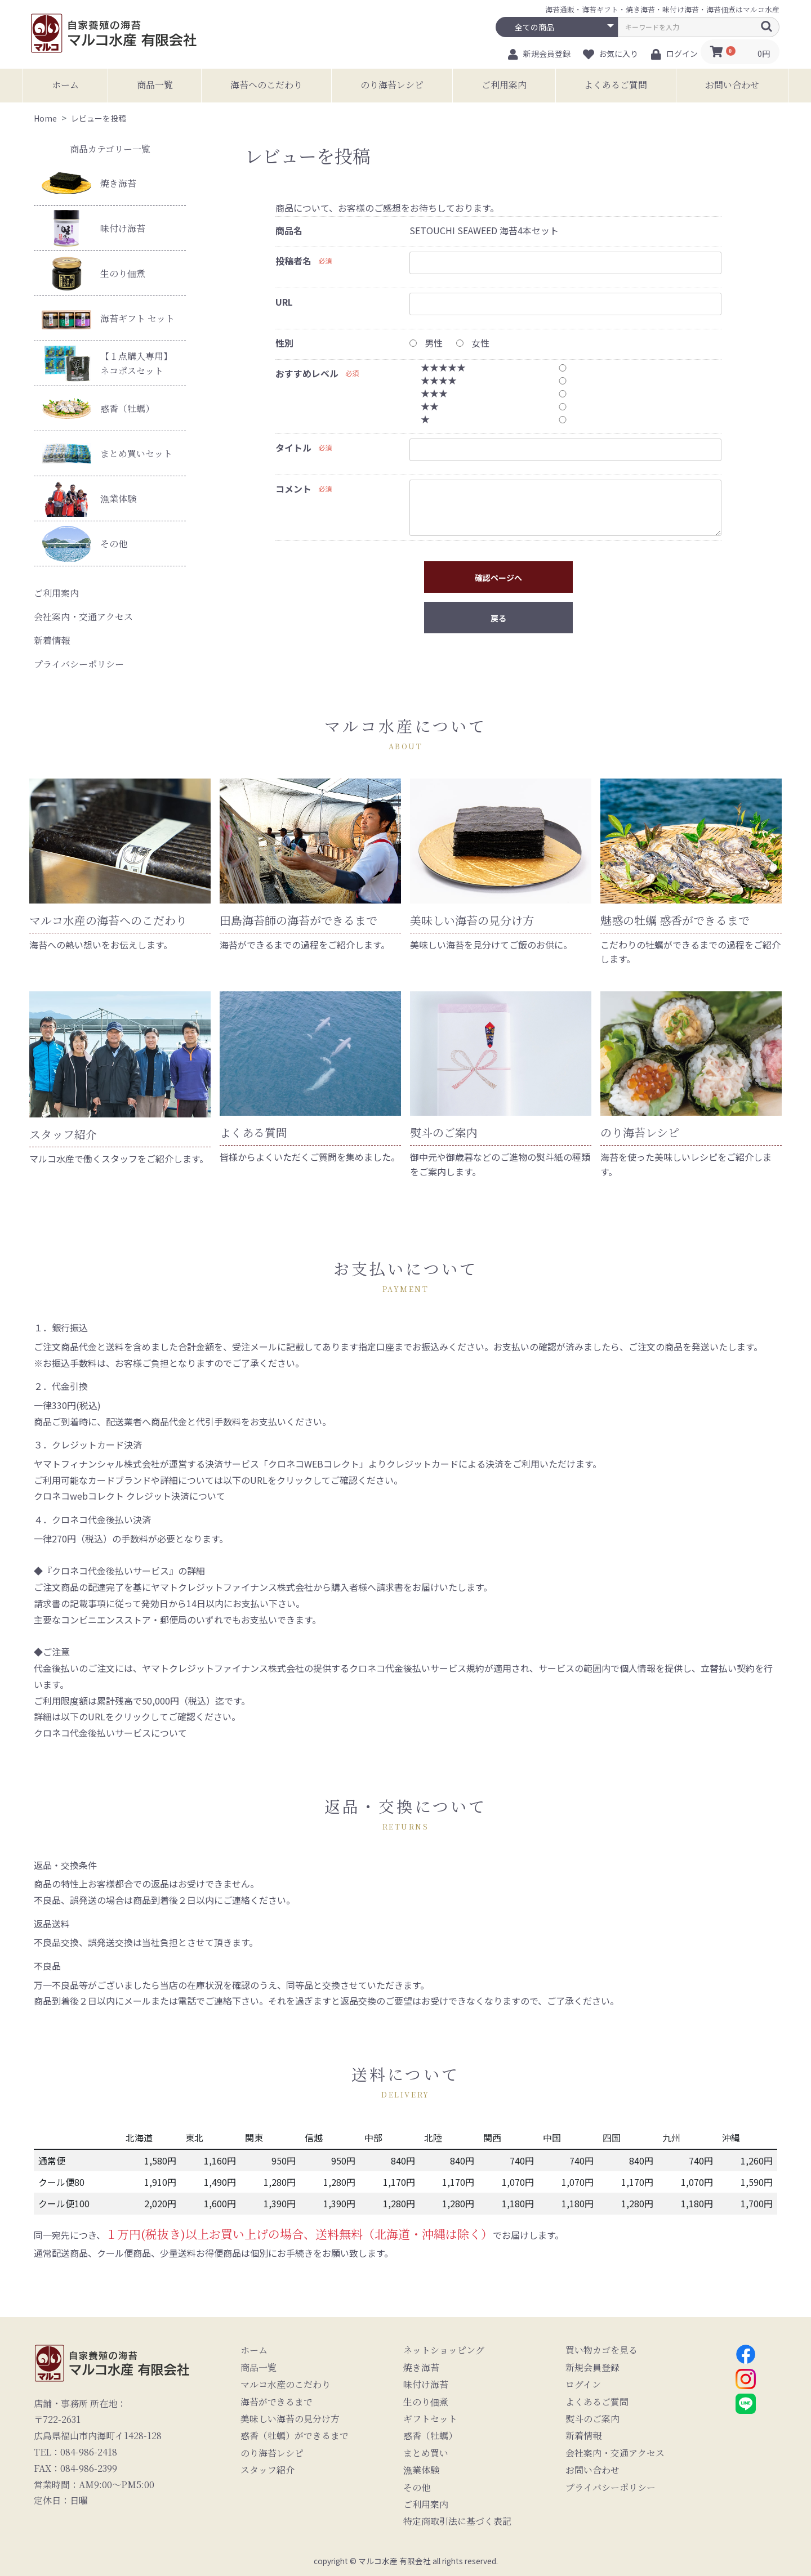 The image size is (811, 2576). I want to click on 【１点購入専用】ネコポスセット, so click(107, 363).